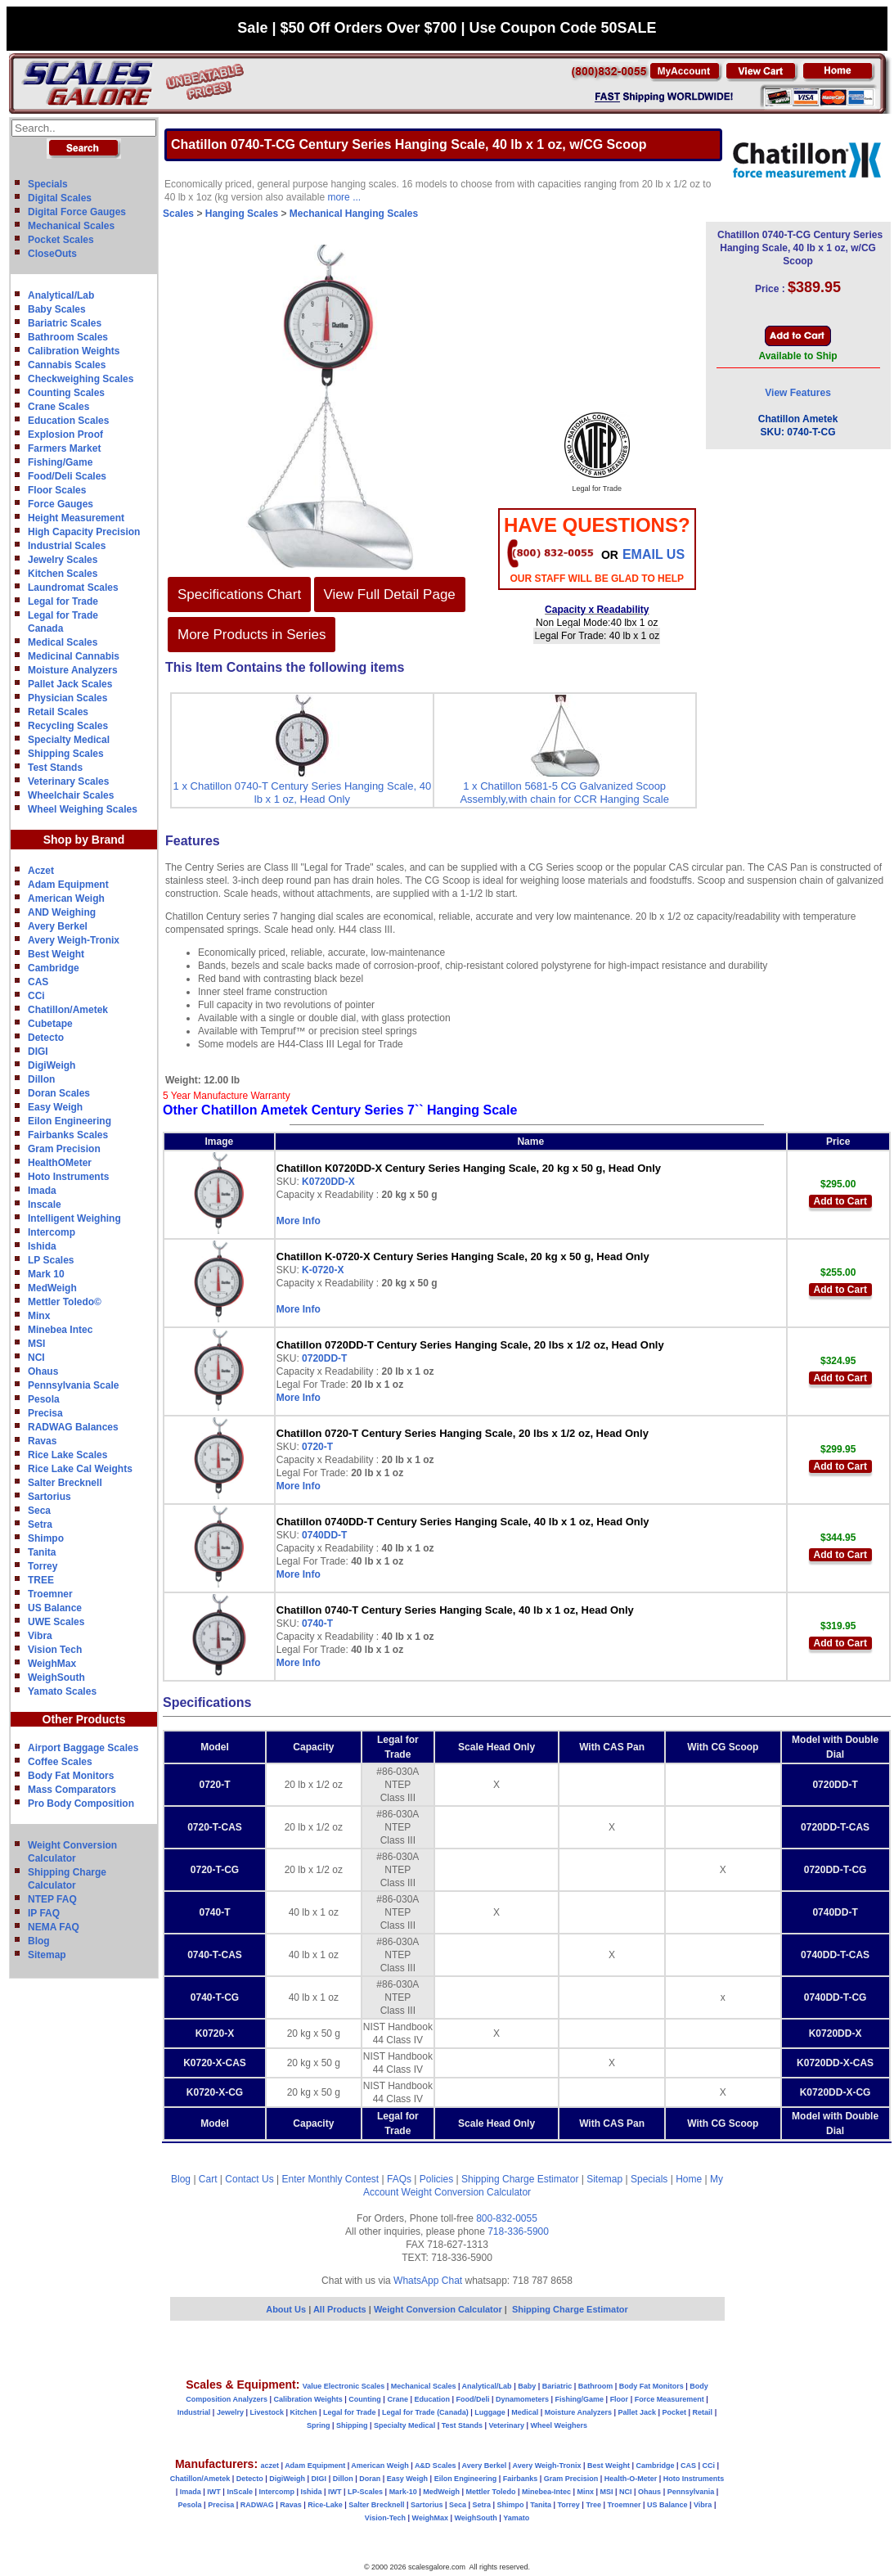 The width and height of the screenshot is (894, 2576). What do you see at coordinates (63, 601) in the screenshot?
I see `Legal for Trade` at bounding box center [63, 601].